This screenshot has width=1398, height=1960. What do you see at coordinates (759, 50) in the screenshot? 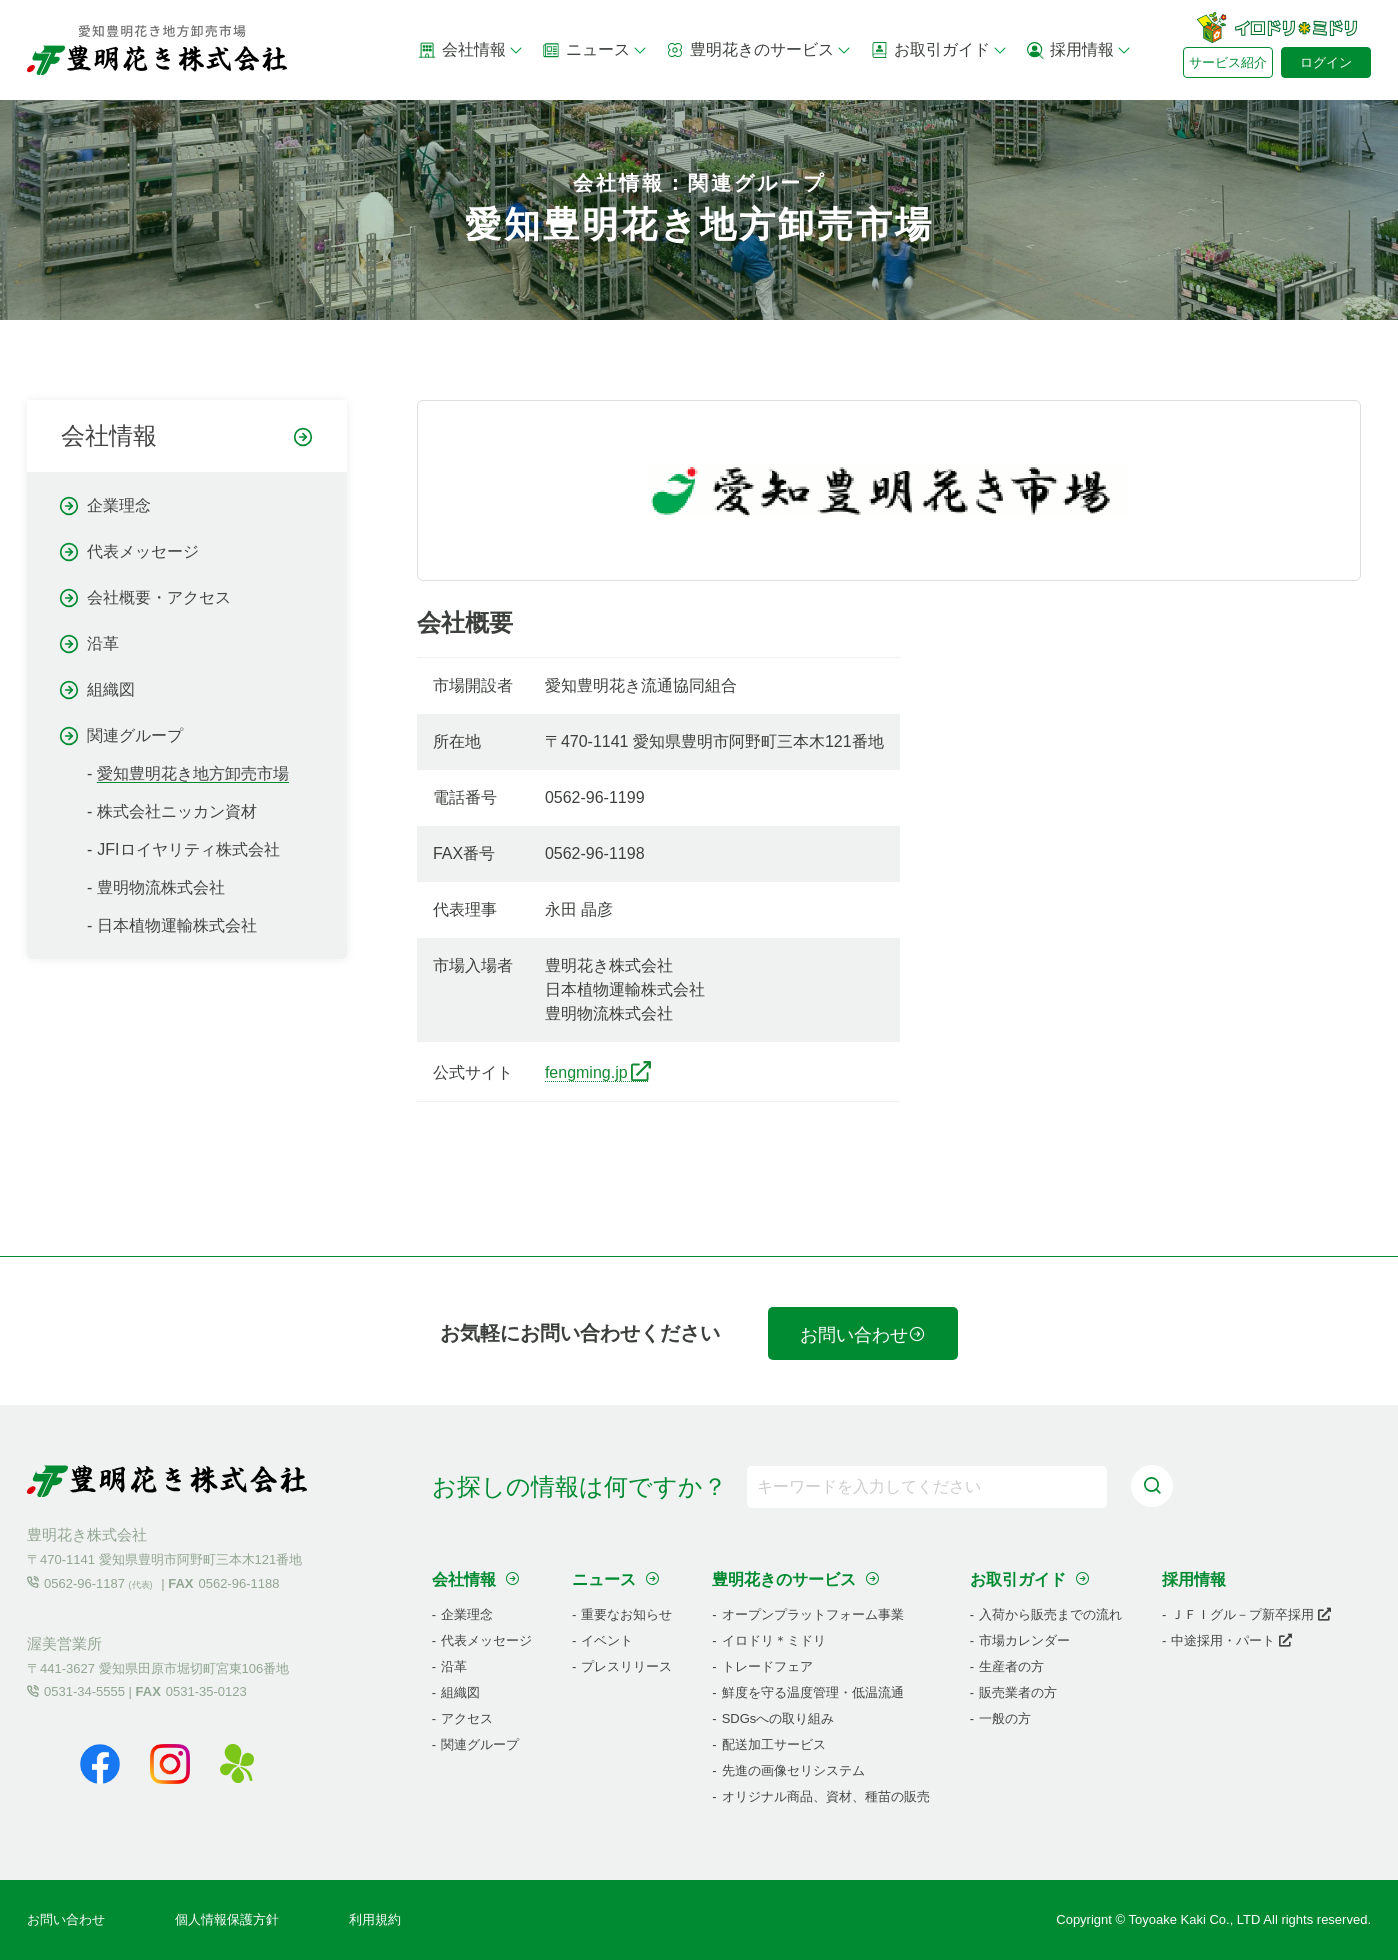
I see `豊明花きのサービス` at bounding box center [759, 50].